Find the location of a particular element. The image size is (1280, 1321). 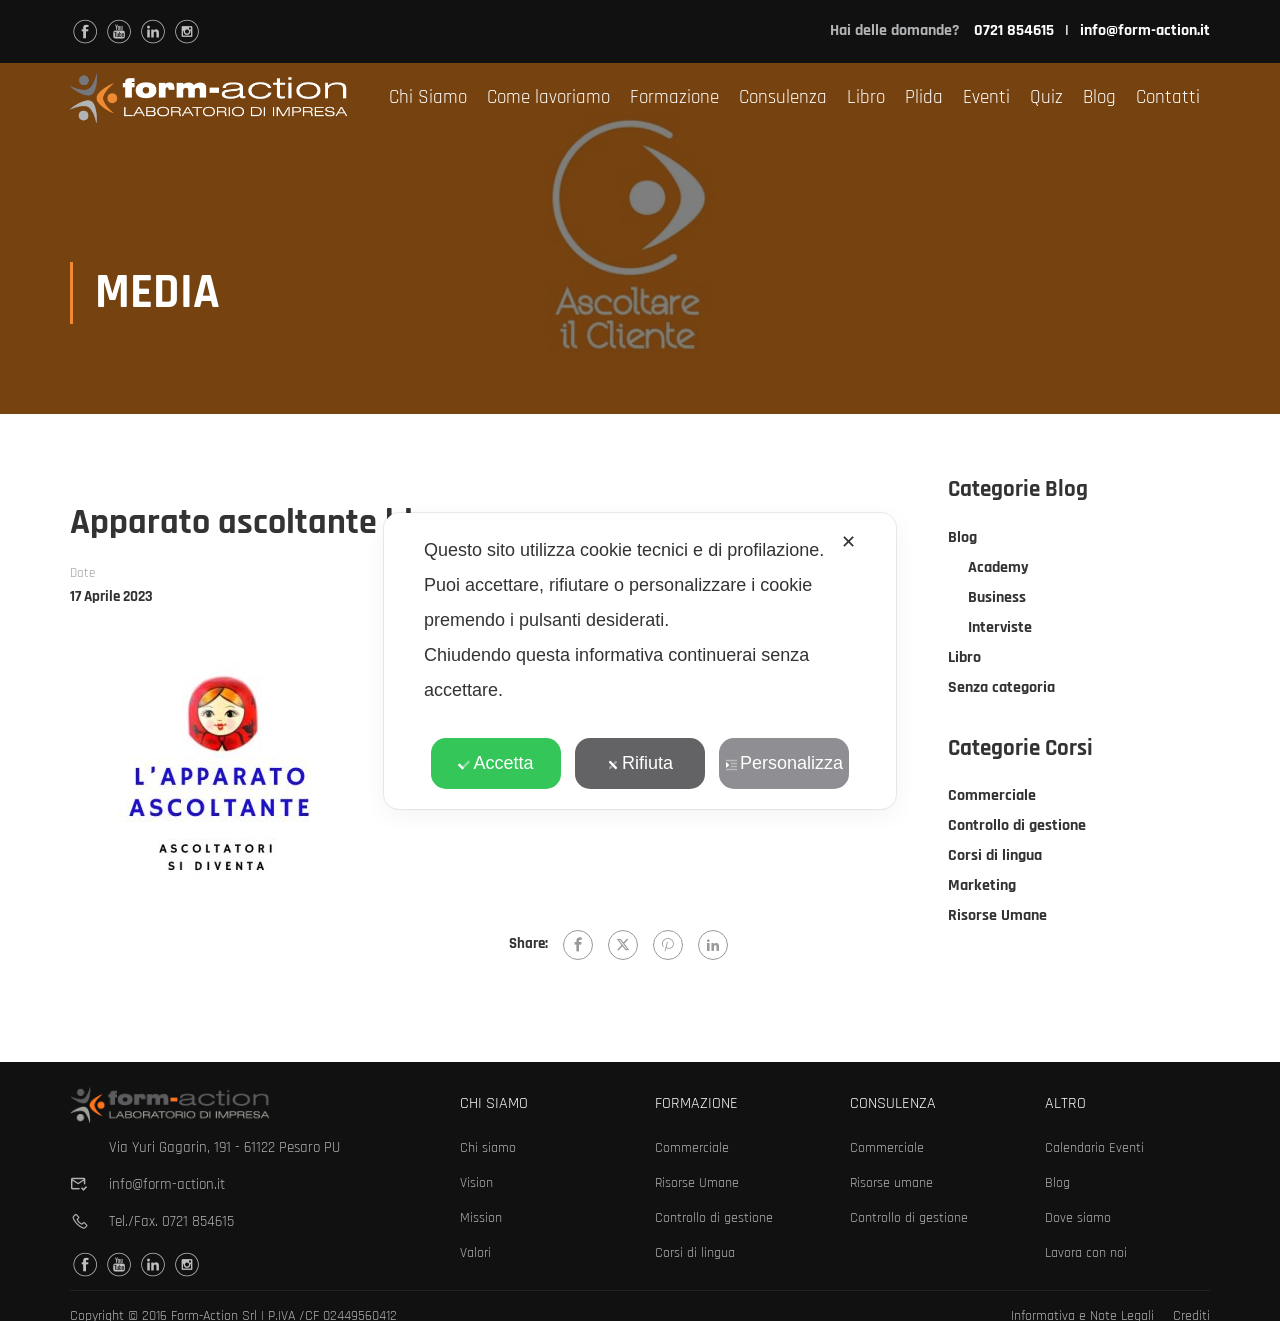

Plida is located at coordinates (924, 97).